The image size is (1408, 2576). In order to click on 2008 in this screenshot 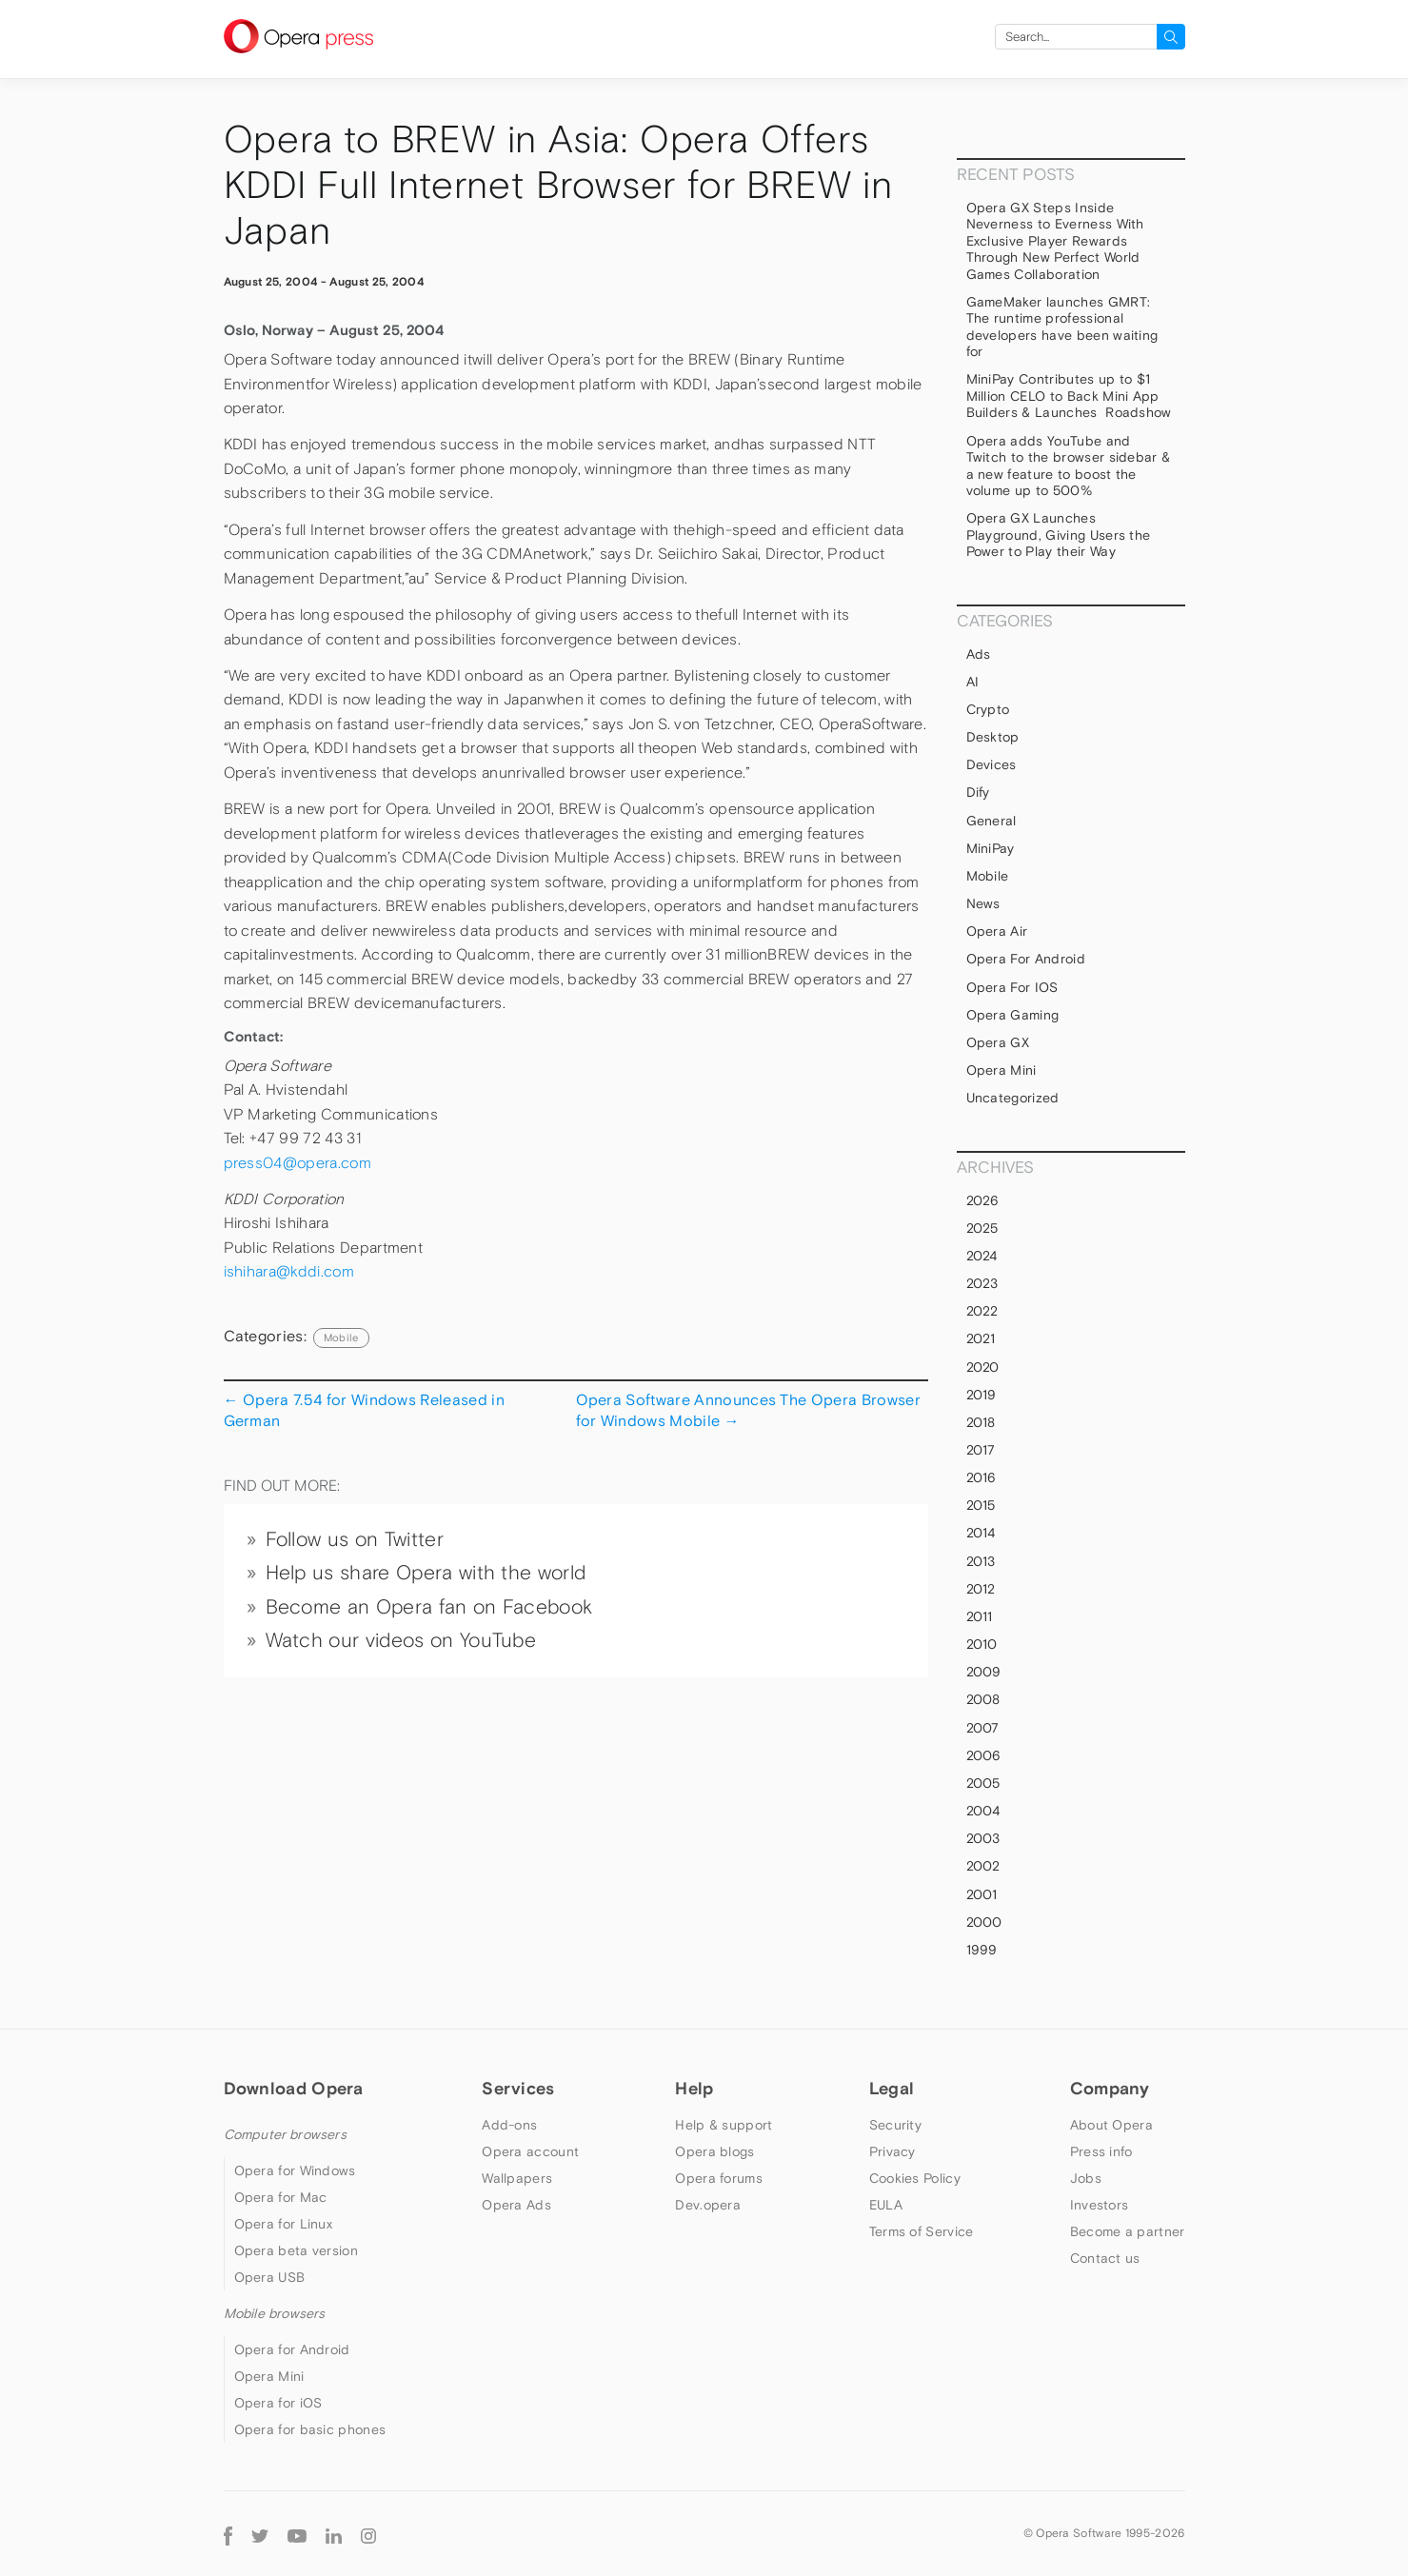, I will do `click(983, 1699)`.